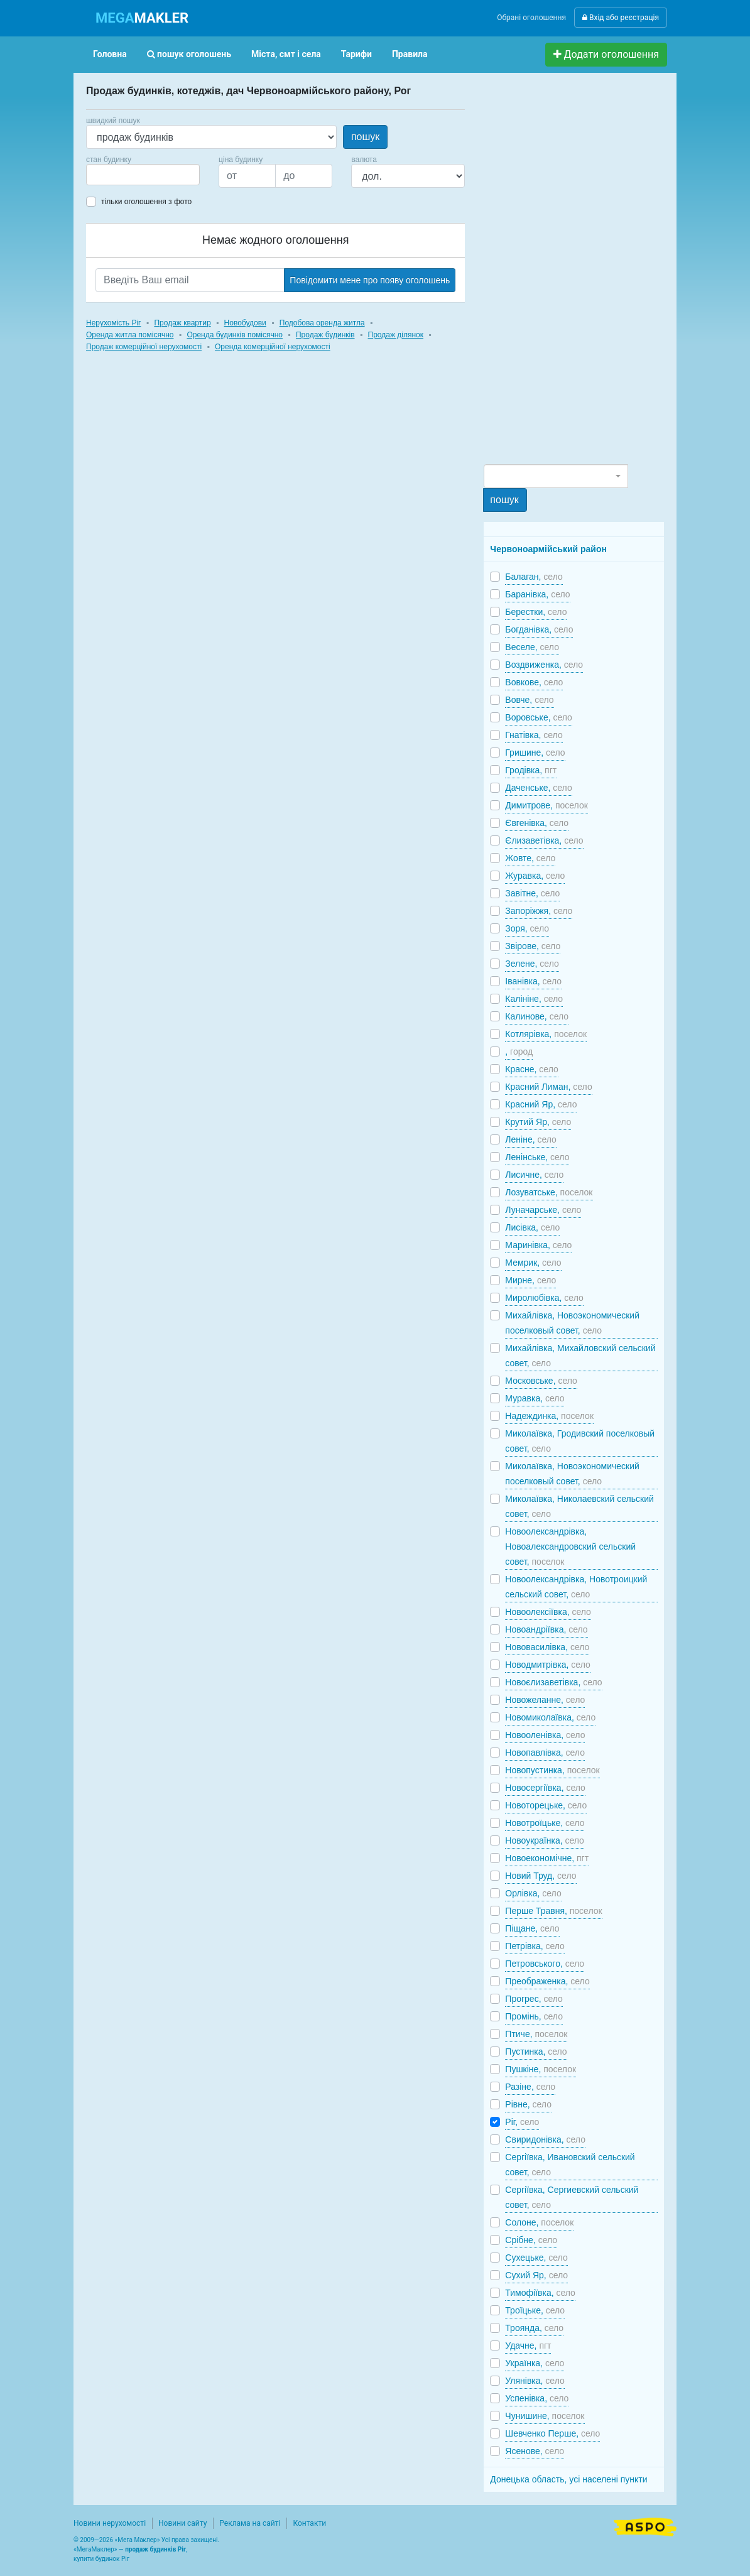 The width and height of the screenshot is (750, 2576). What do you see at coordinates (309, 2523) in the screenshot?
I see `Контакти` at bounding box center [309, 2523].